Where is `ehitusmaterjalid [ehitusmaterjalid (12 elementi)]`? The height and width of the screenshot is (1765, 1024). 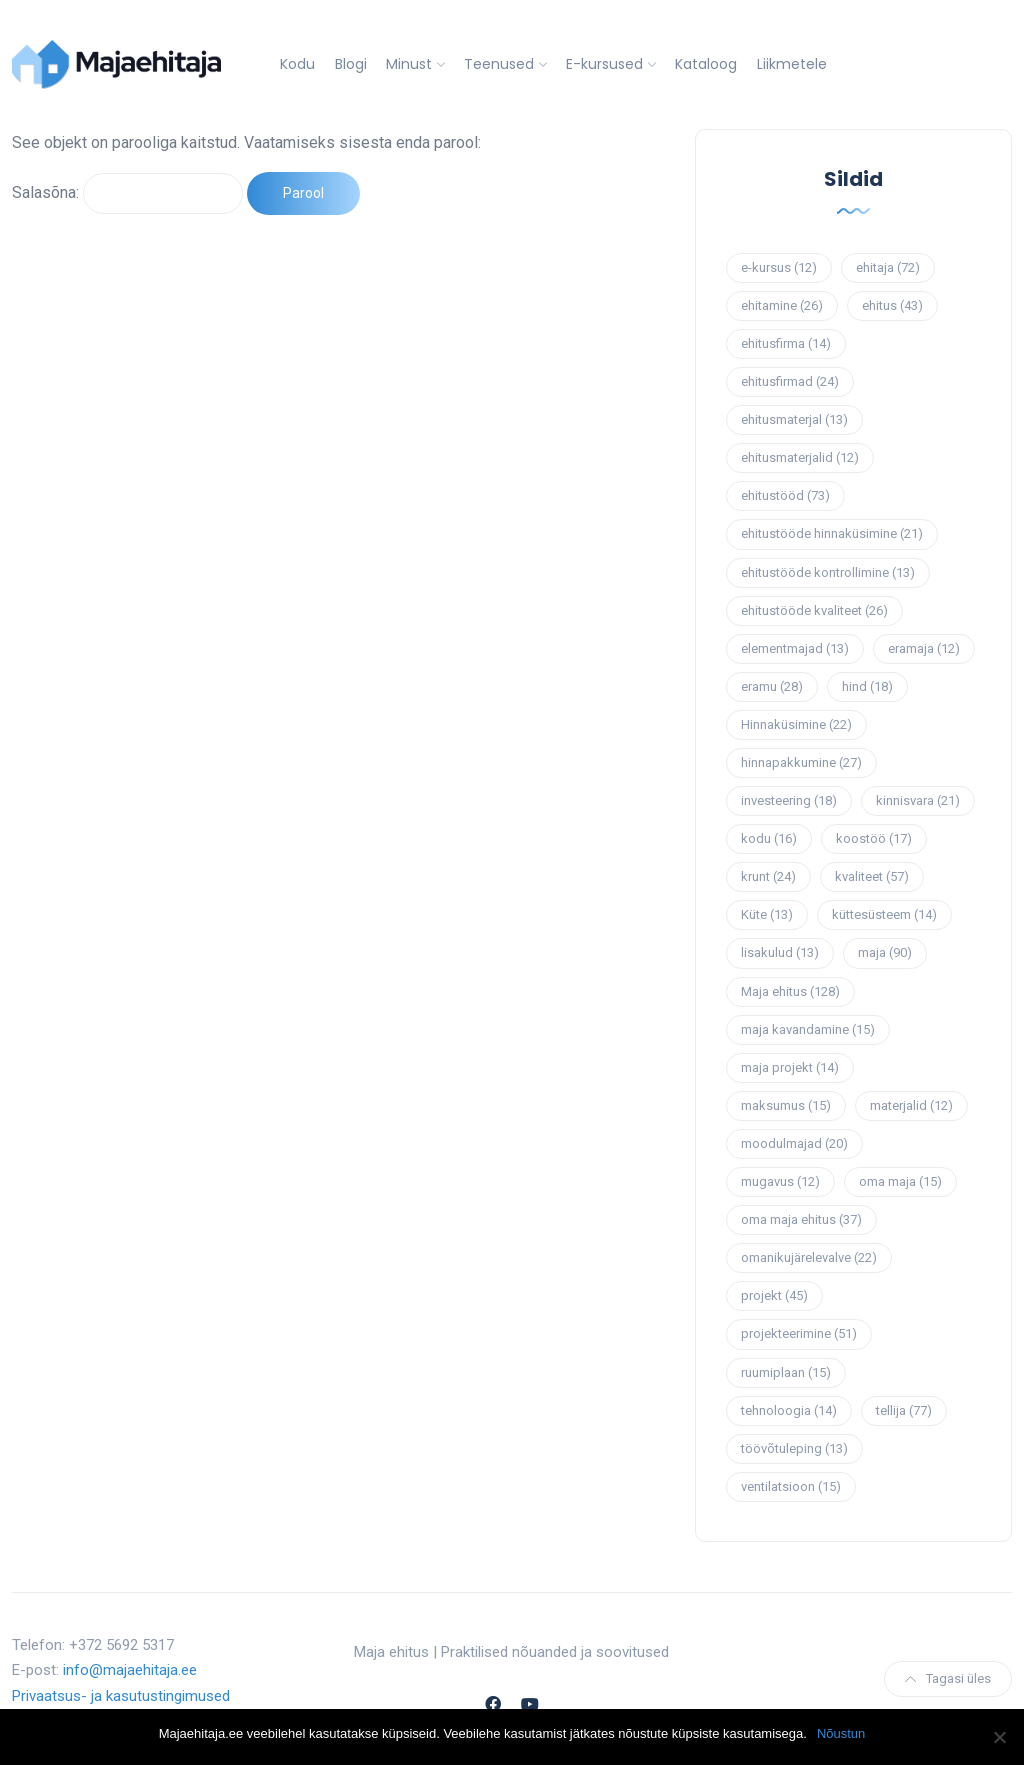
ehitusmaterjalid [ehitusmaterjalid (12 elementi)] is located at coordinates (800, 457).